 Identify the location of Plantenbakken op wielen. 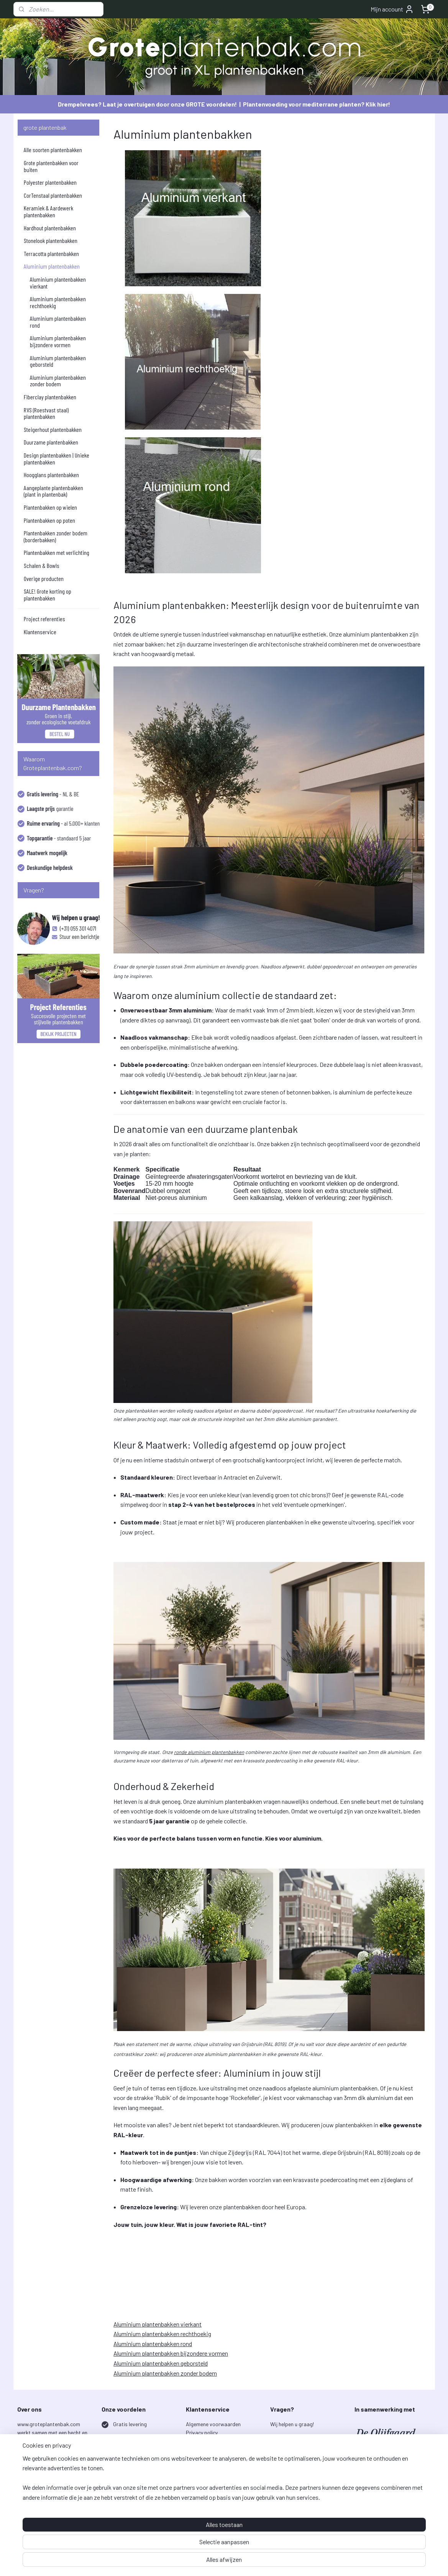
(50, 507).